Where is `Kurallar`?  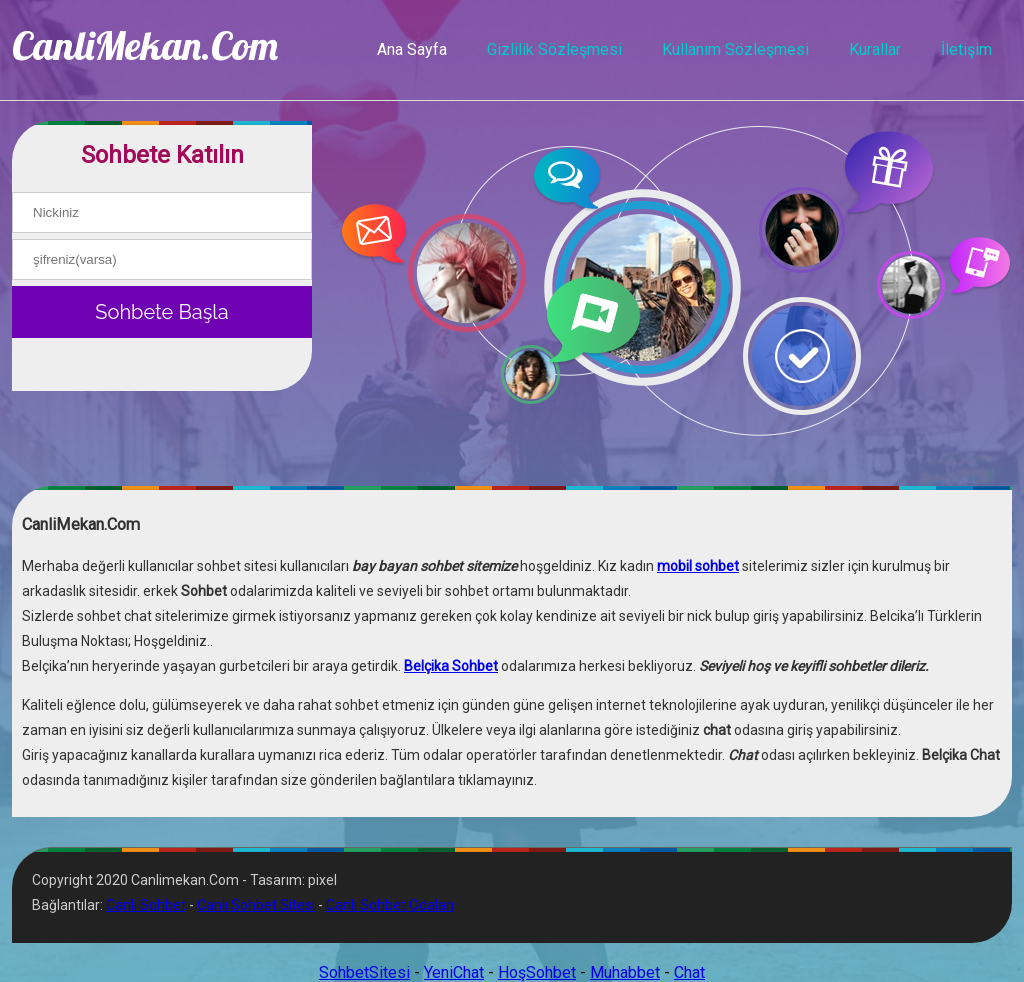
Kurallar is located at coordinates (875, 49).